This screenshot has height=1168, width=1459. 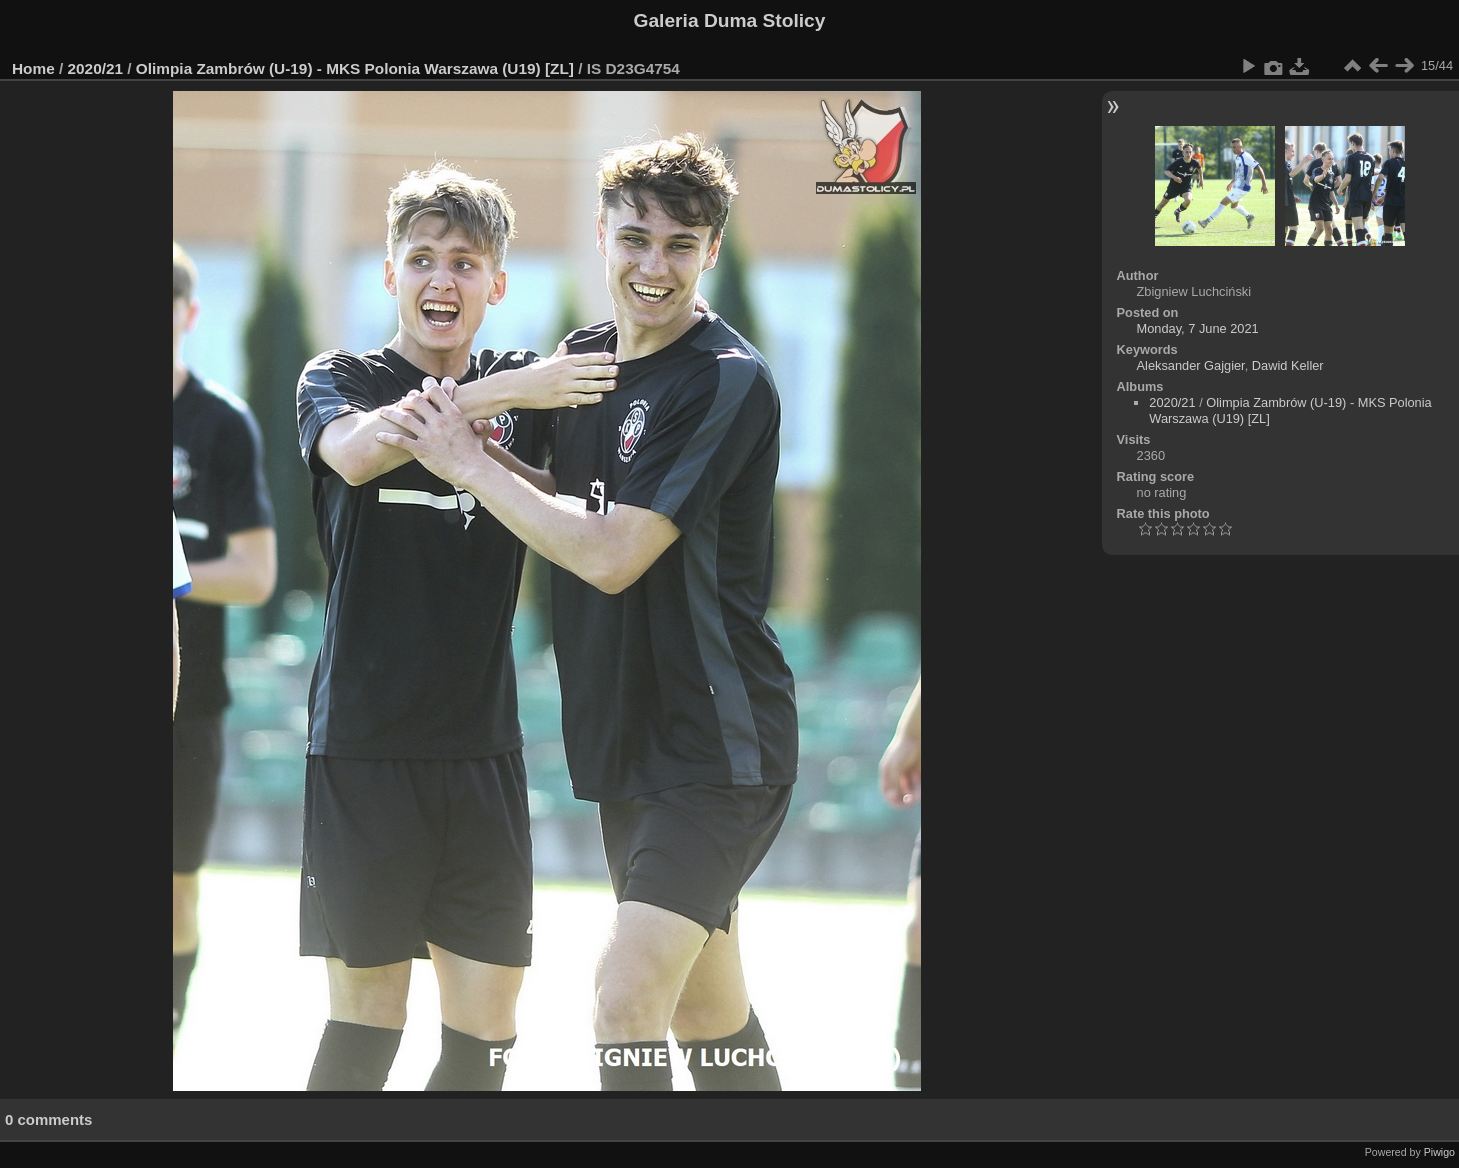 What do you see at coordinates (1288, 365) in the screenshot?
I see `Dawid Keller` at bounding box center [1288, 365].